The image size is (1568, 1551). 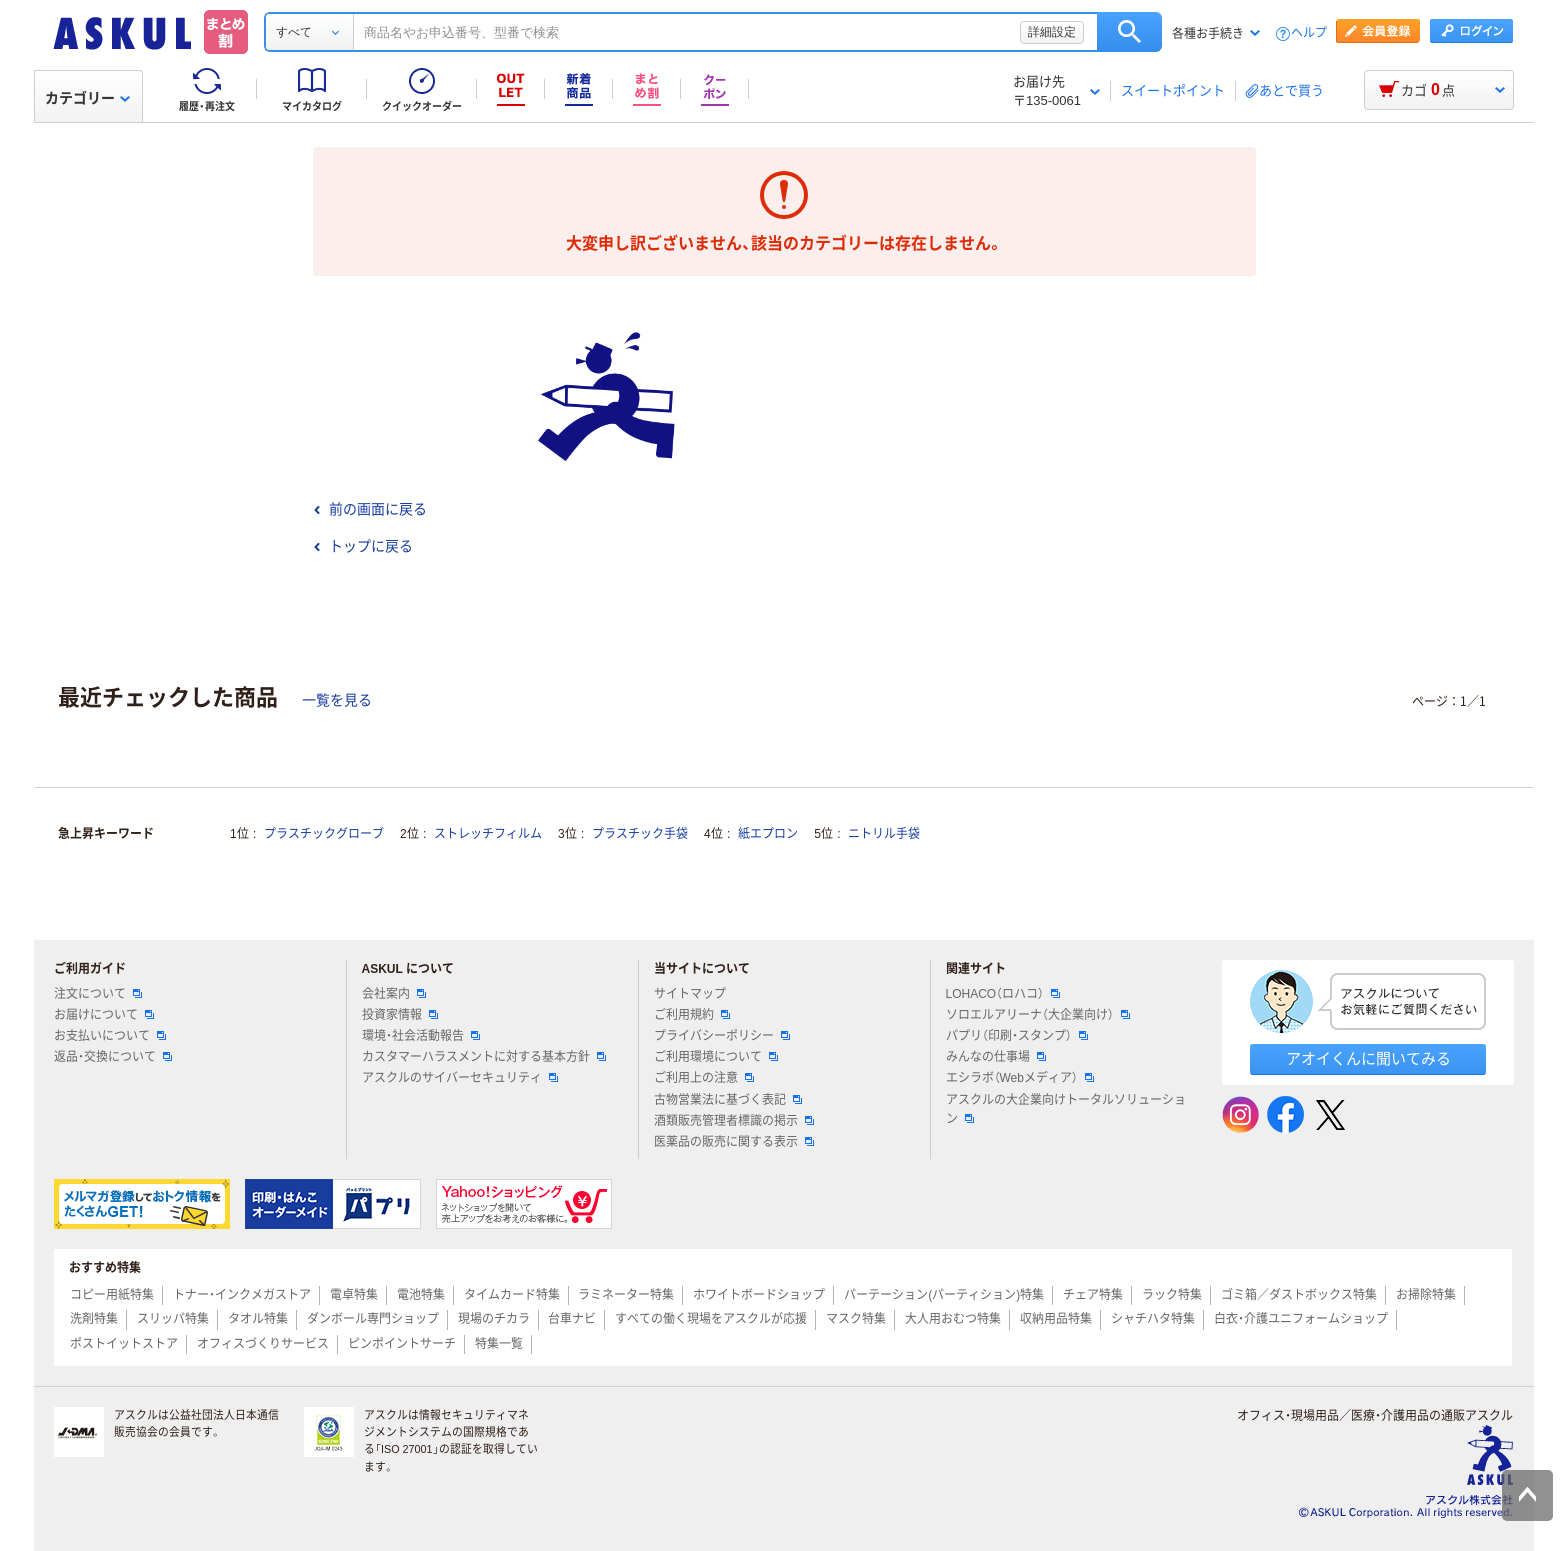 I want to click on 大人用おむつ特集, so click(x=953, y=1319).